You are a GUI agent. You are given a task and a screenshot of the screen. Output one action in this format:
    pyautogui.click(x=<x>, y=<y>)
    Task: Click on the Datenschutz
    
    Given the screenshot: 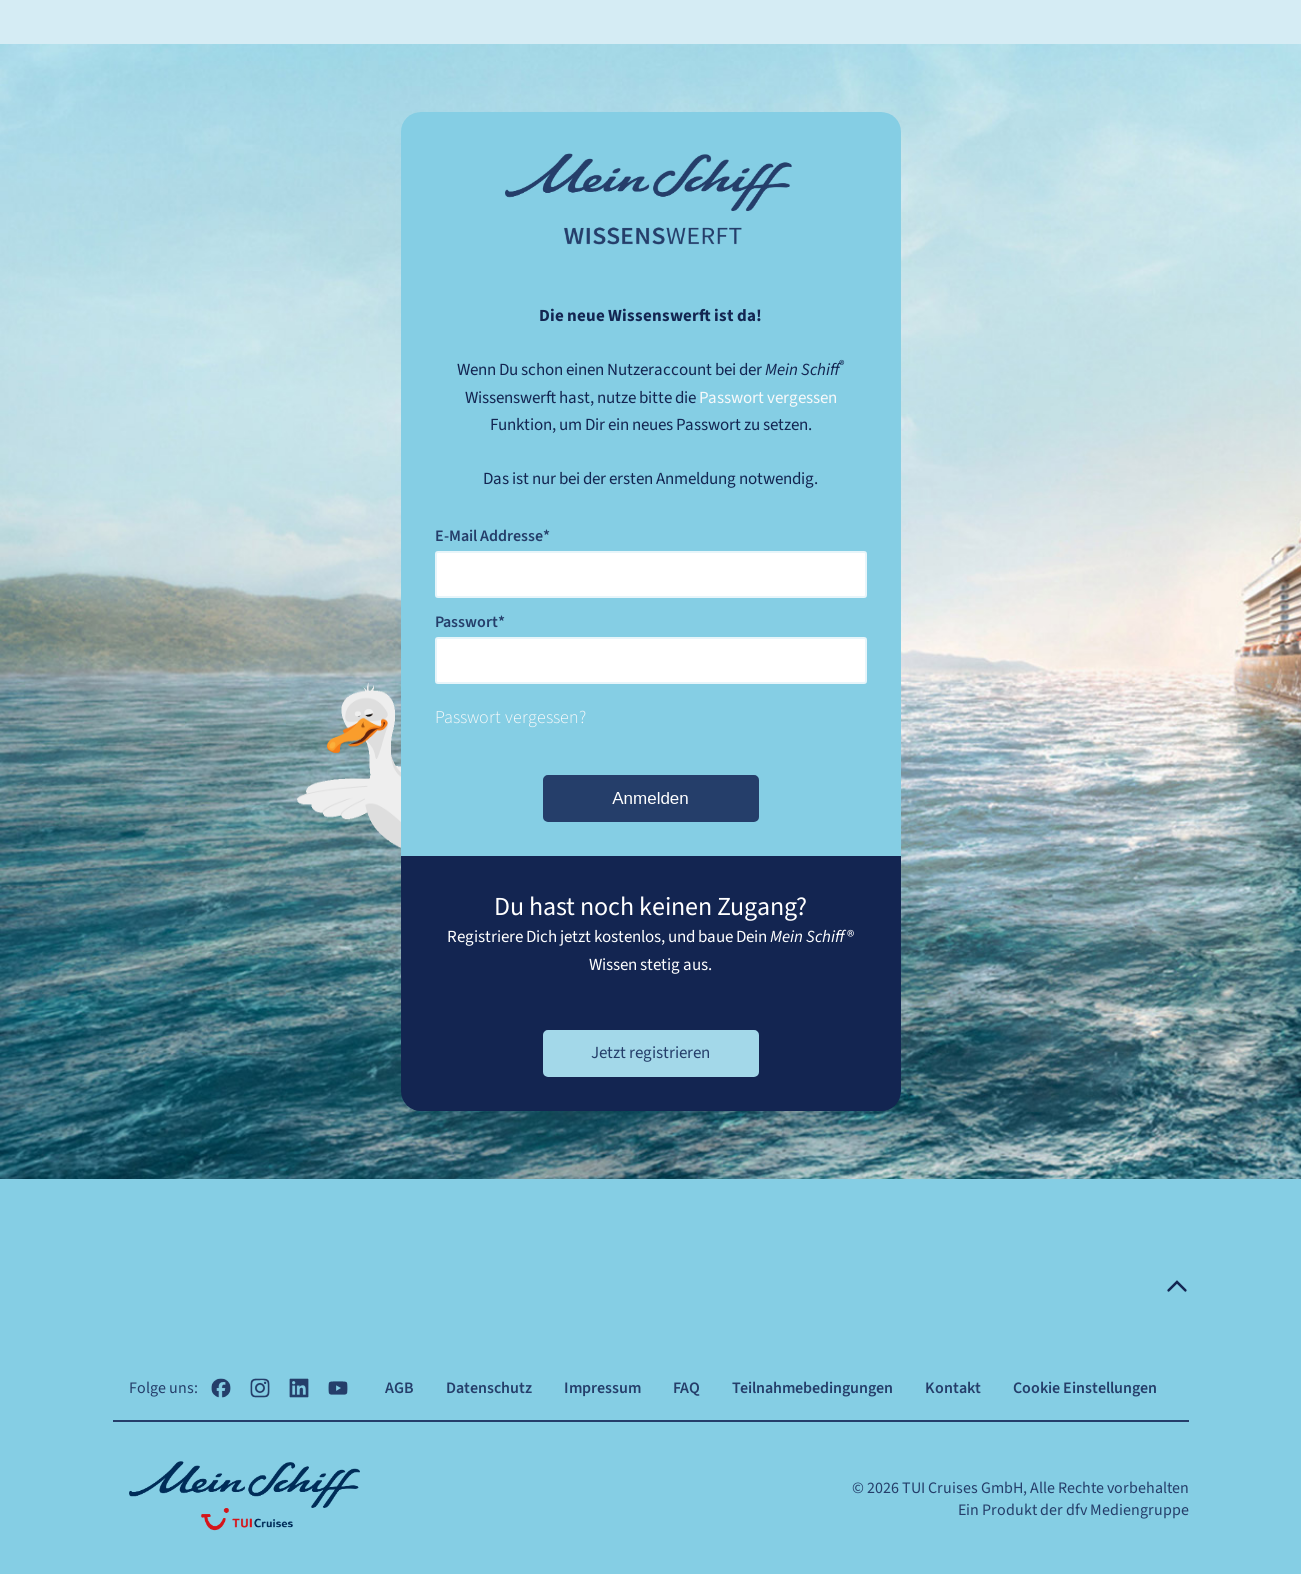 What is the action you would take?
    pyautogui.click(x=489, y=1388)
    